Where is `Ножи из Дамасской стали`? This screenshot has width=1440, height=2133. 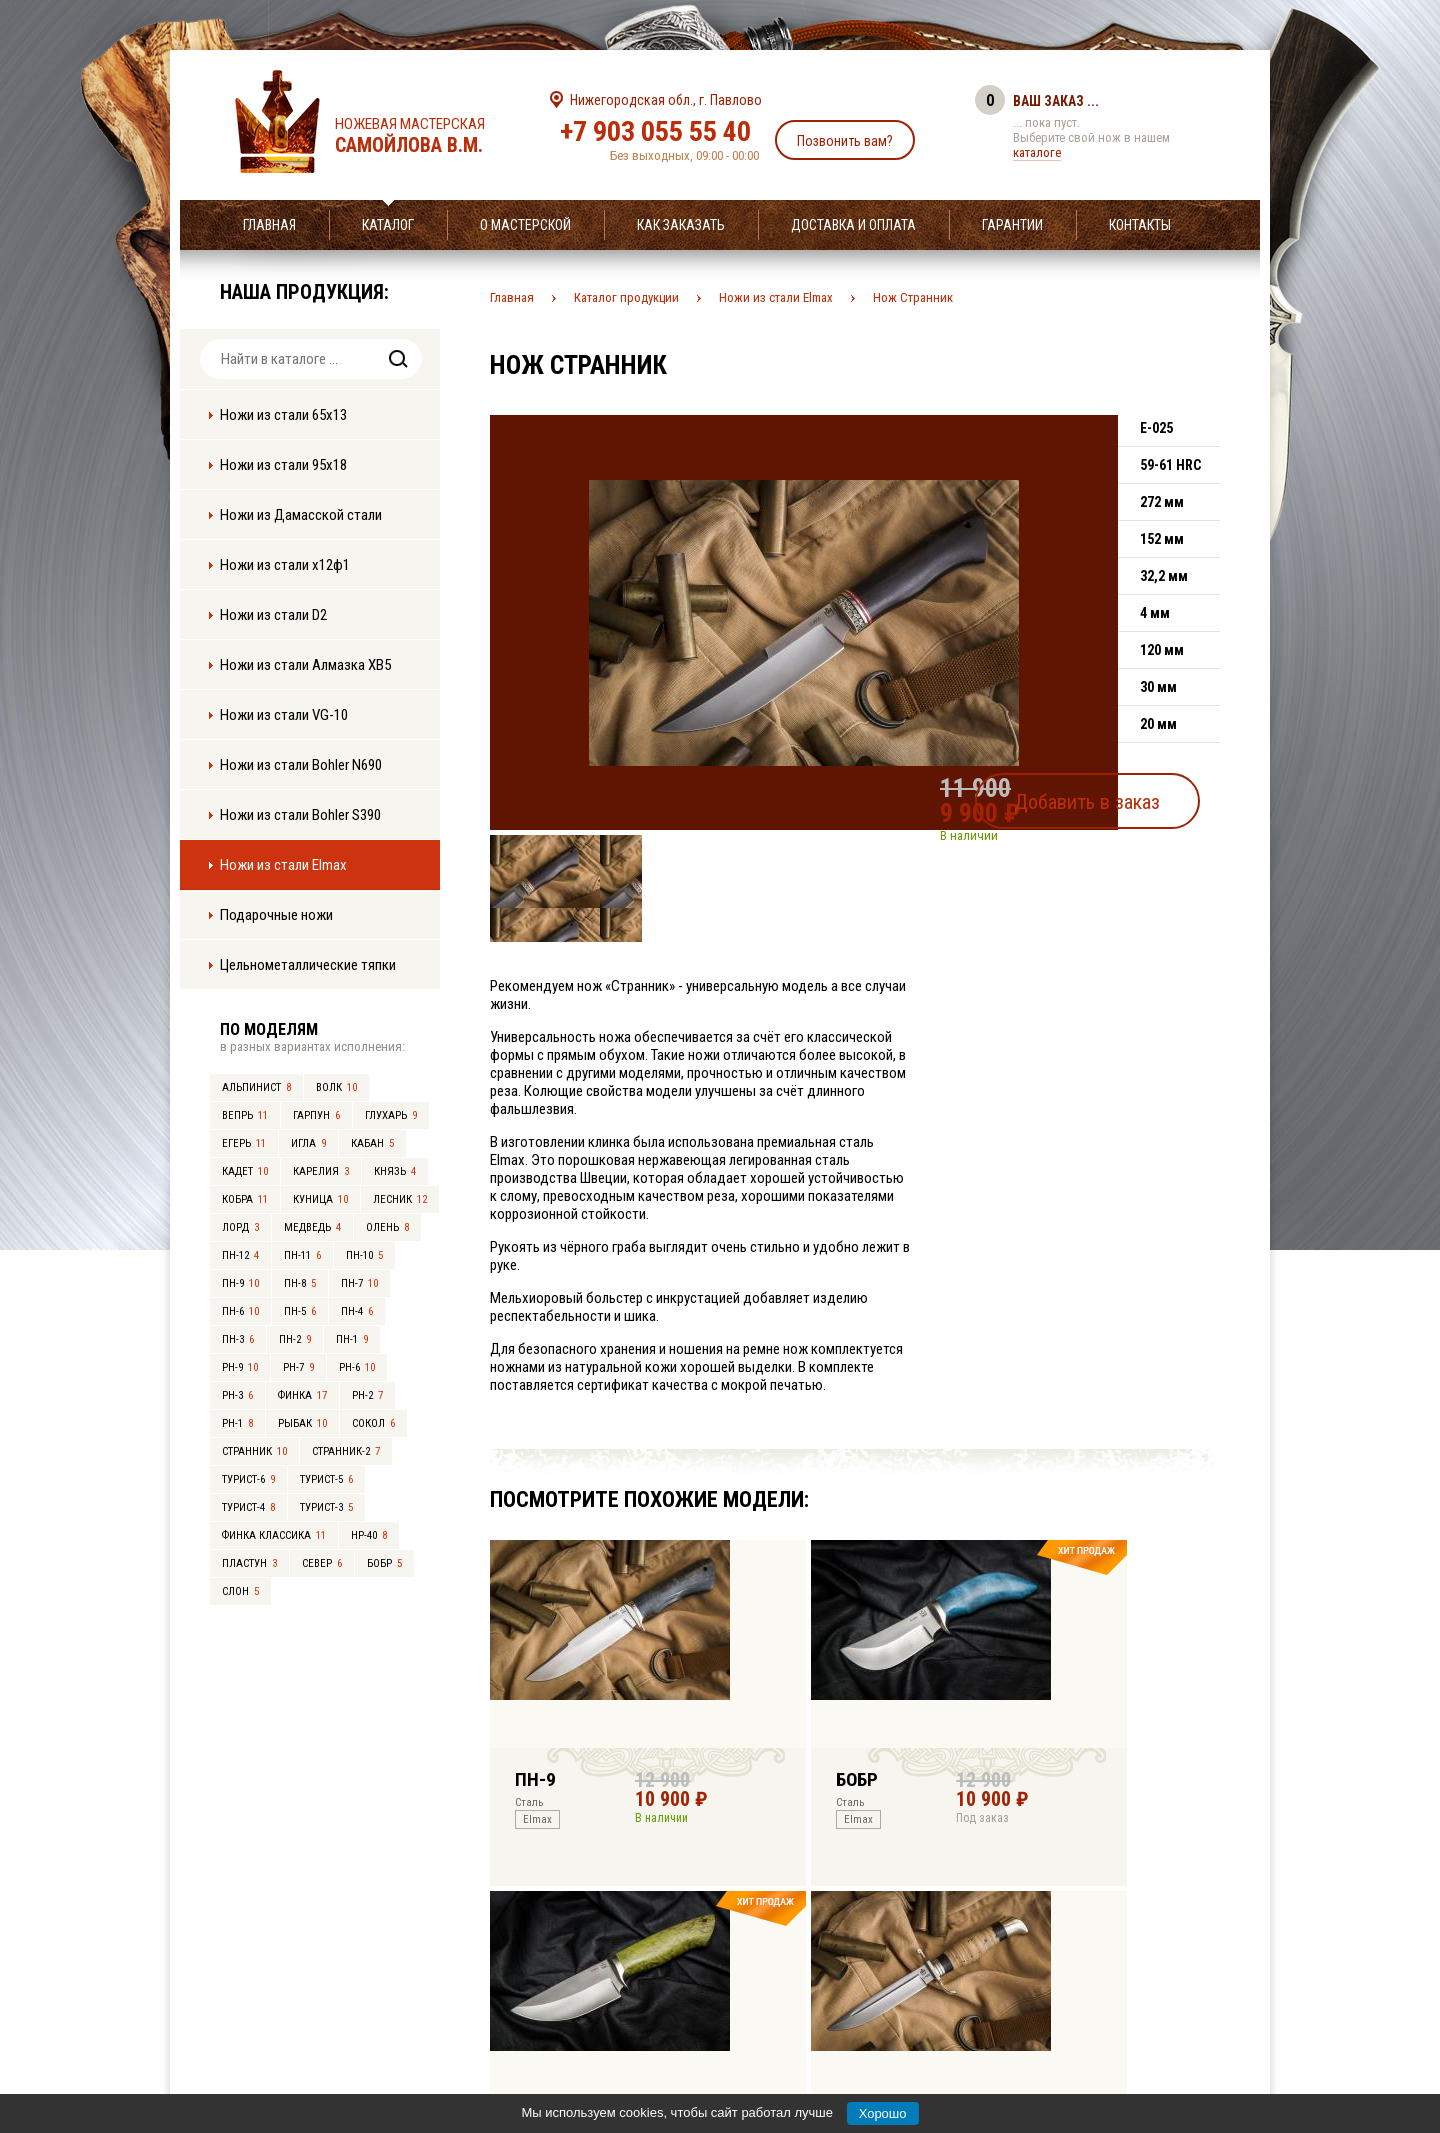 Ножи из Дамасской стали is located at coordinates (301, 515).